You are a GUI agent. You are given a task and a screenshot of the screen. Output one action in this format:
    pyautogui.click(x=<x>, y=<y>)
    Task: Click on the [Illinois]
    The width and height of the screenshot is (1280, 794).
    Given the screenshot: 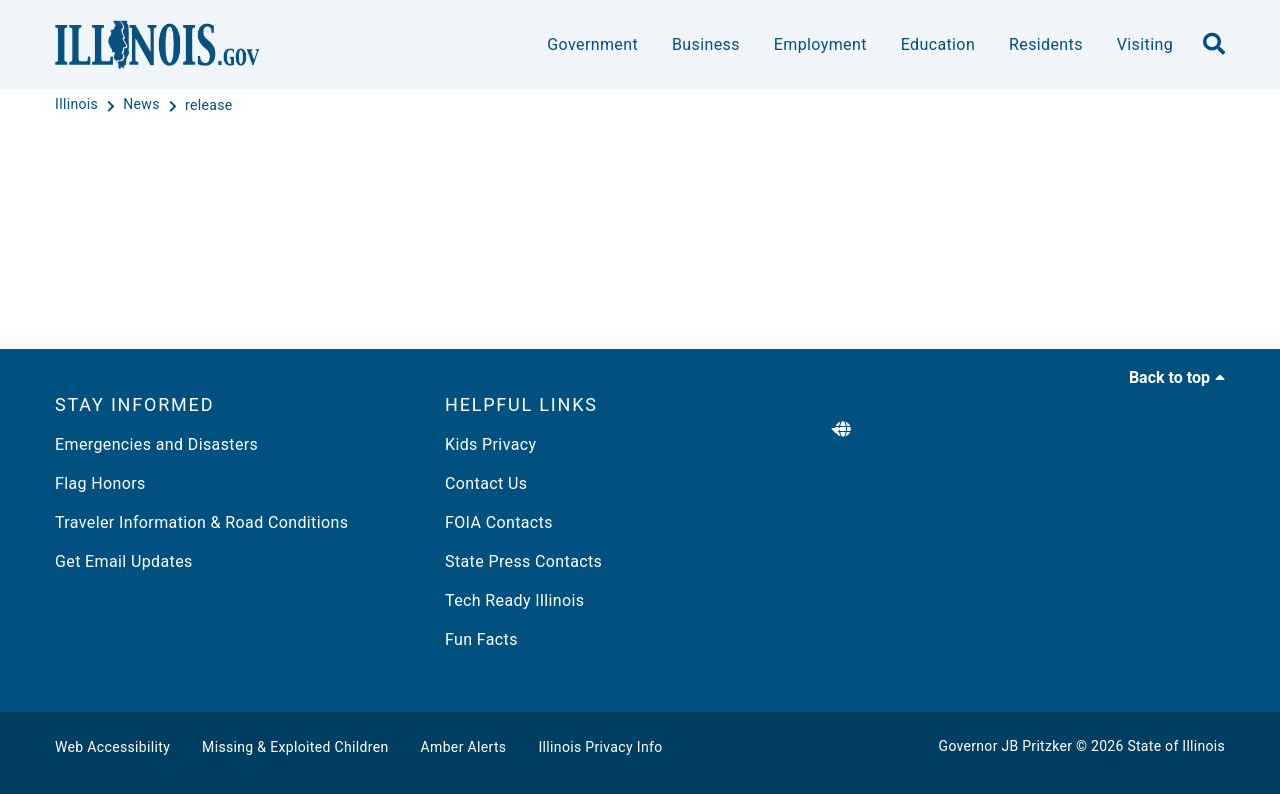 What is the action you would take?
    pyautogui.click(x=78, y=105)
    